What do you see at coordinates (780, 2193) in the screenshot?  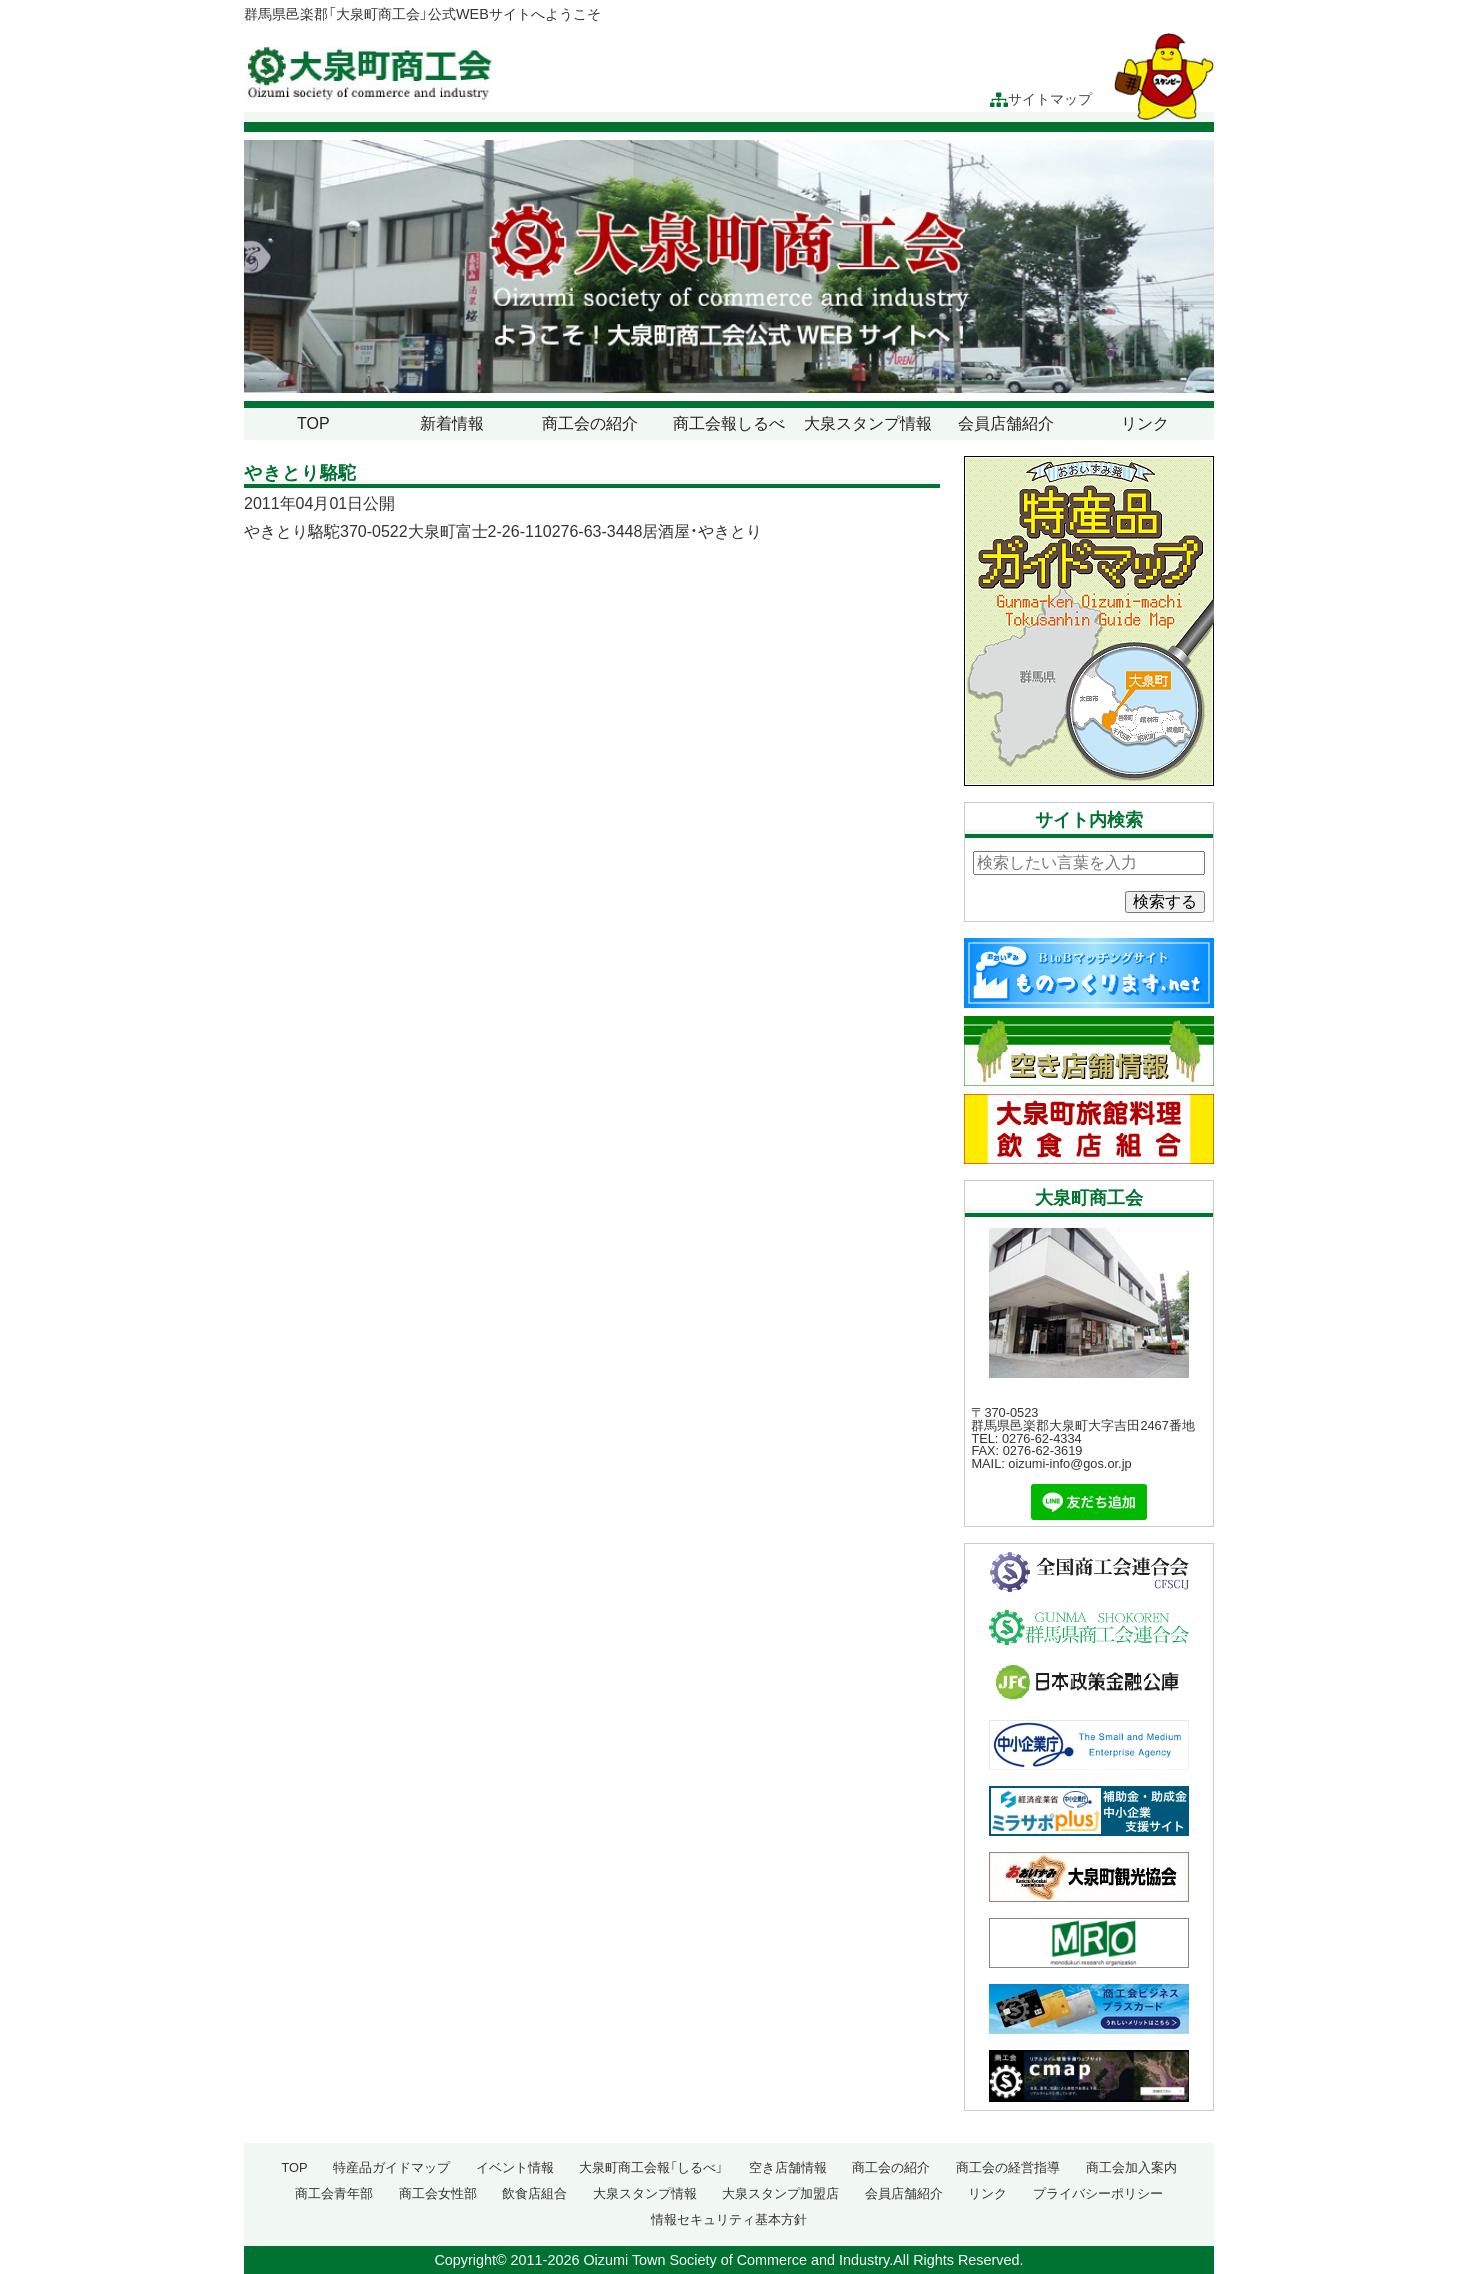 I see `大泉スタンプ加盟店` at bounding box center [780, 2193].